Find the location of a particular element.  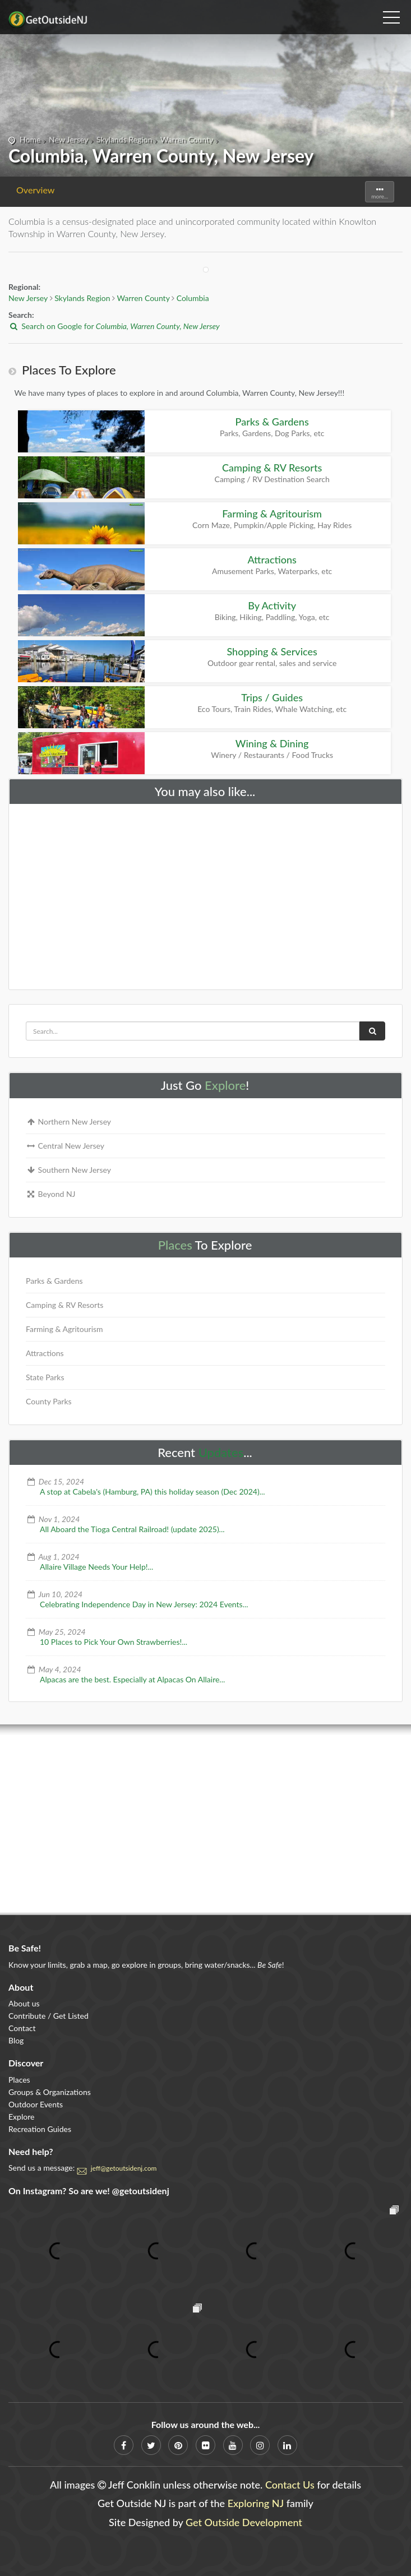

Skylands Region is located at coordinates (124, 139).